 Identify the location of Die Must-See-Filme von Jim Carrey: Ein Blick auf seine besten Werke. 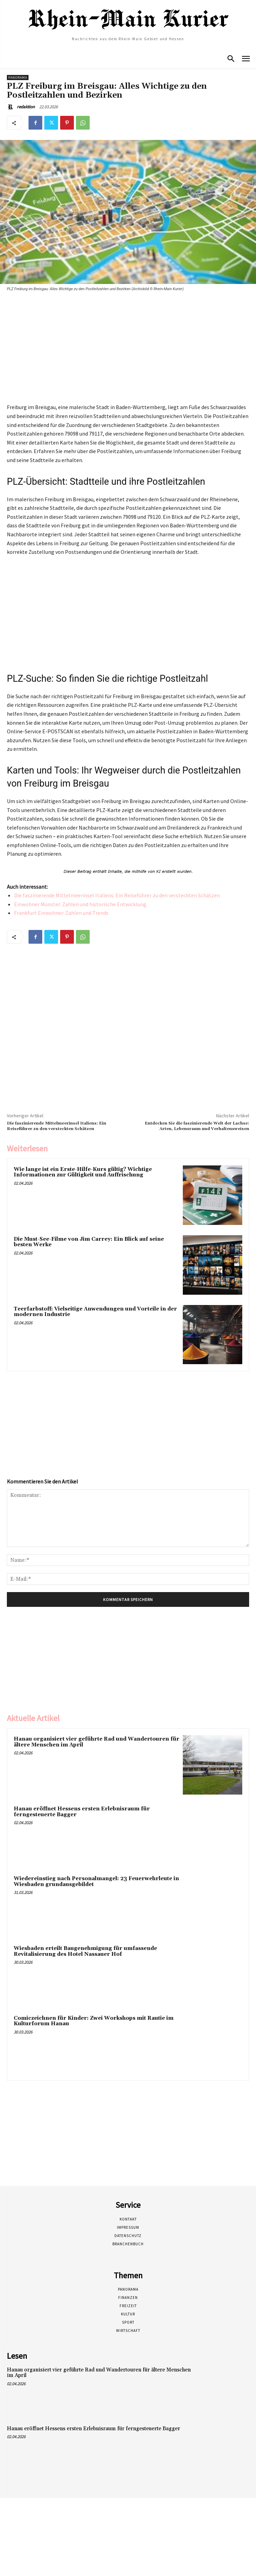
(89, 1242).